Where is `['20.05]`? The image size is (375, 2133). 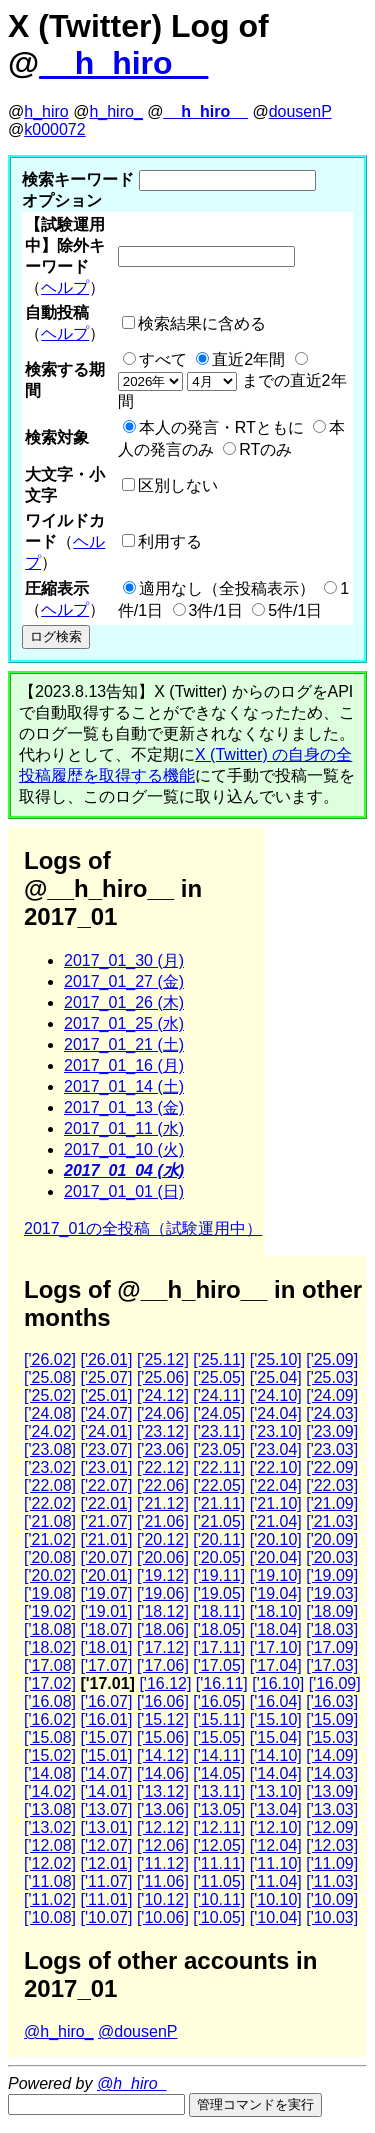
['20.05] is located at coordinates (219, 1557).